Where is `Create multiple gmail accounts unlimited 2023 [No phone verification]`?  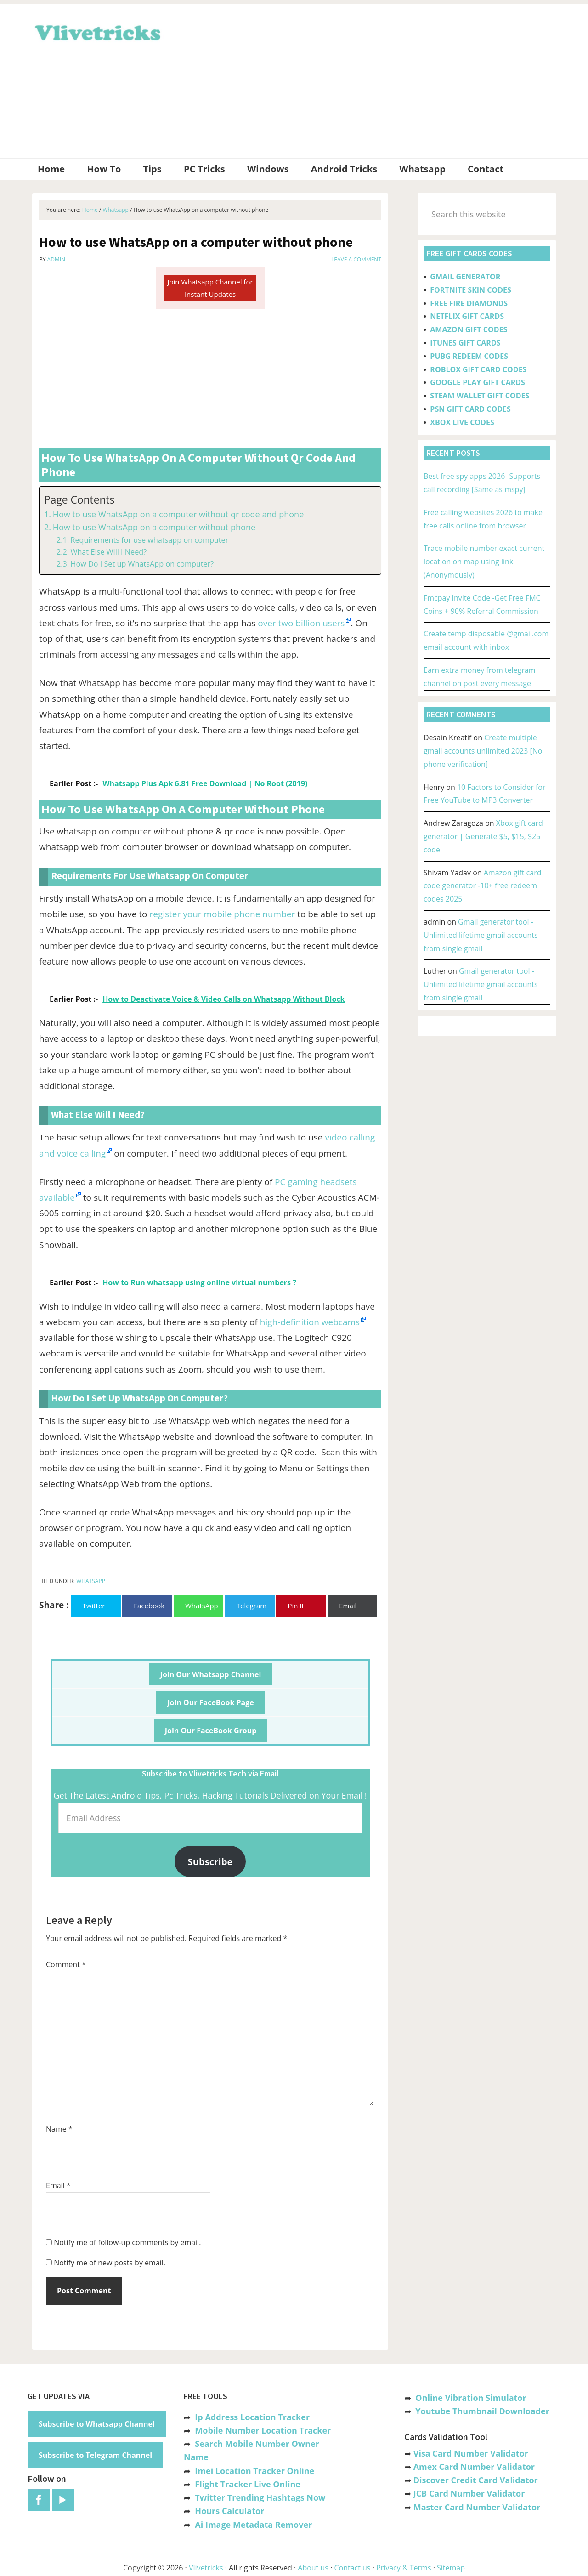 Create multiple gmail accounts unlimited 2023 [No phone verification] is located at coordinates (483, 750).